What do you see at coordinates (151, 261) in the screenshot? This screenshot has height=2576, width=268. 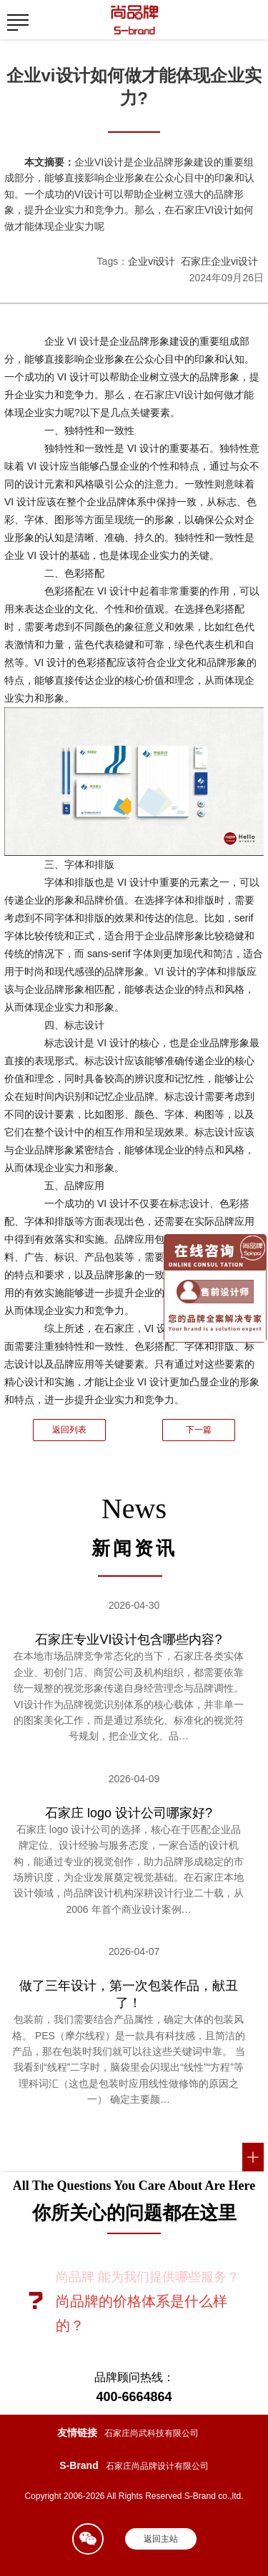 I see `企业vi设计` at bounding box center [151, 261].